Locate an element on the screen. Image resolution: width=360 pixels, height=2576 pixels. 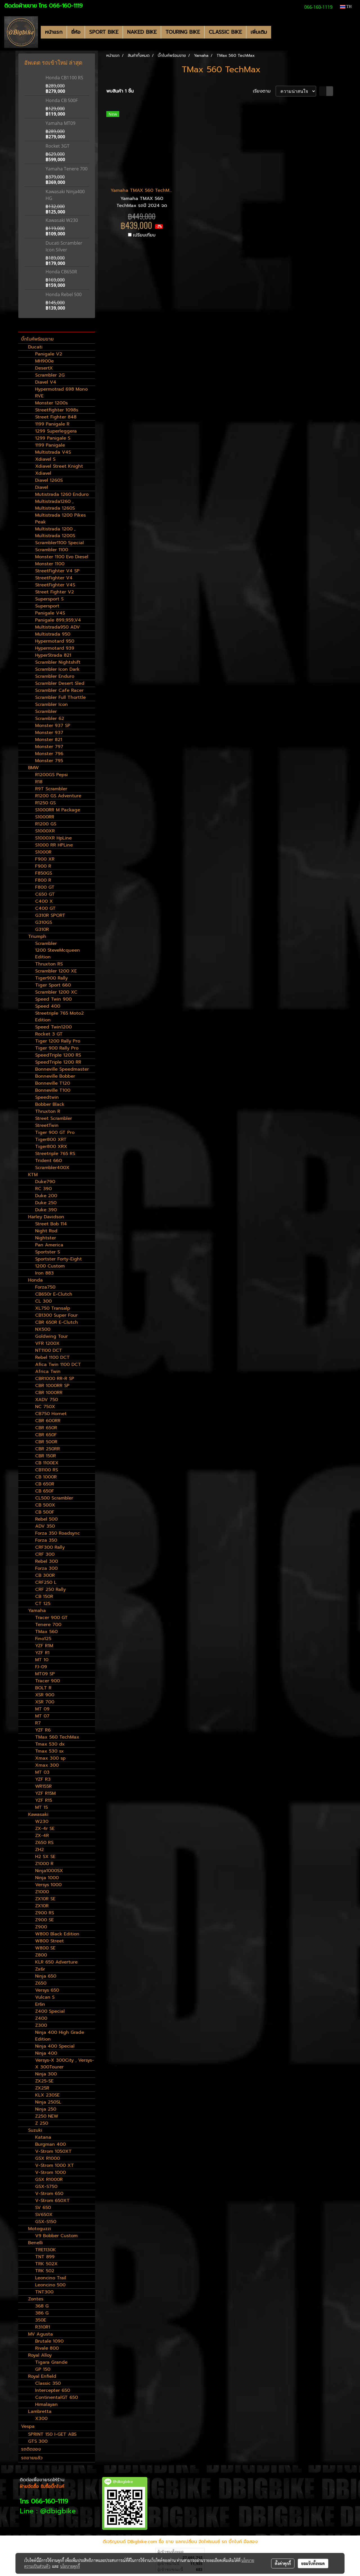
Tmax 530 sx is located at coordinates (49, 1751).